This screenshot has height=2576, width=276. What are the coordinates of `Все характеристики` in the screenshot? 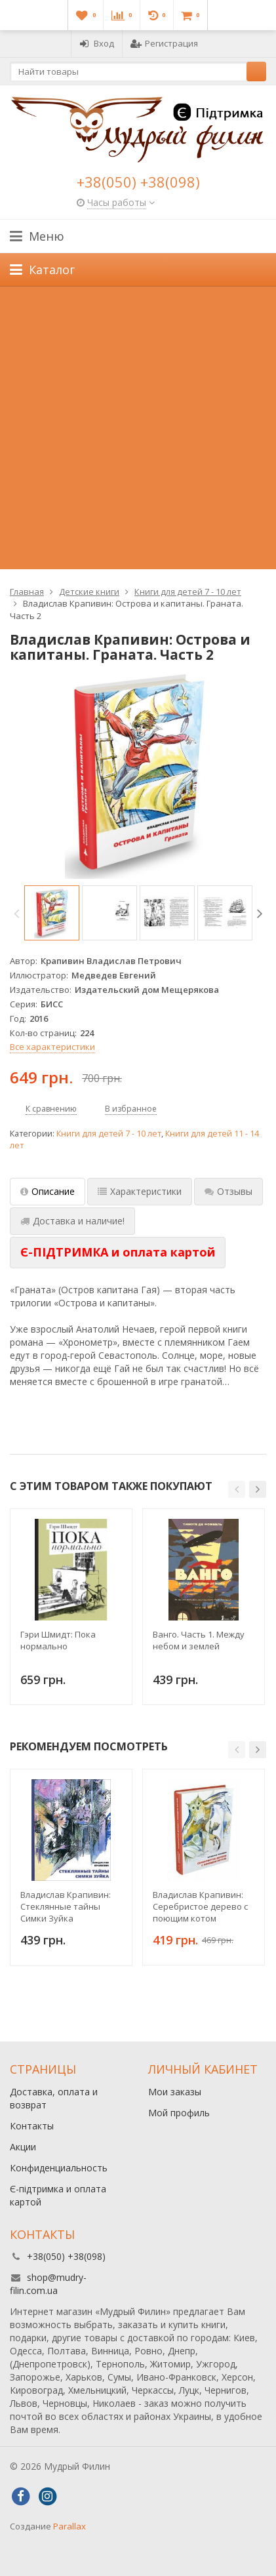 It's located at (52, 1047).